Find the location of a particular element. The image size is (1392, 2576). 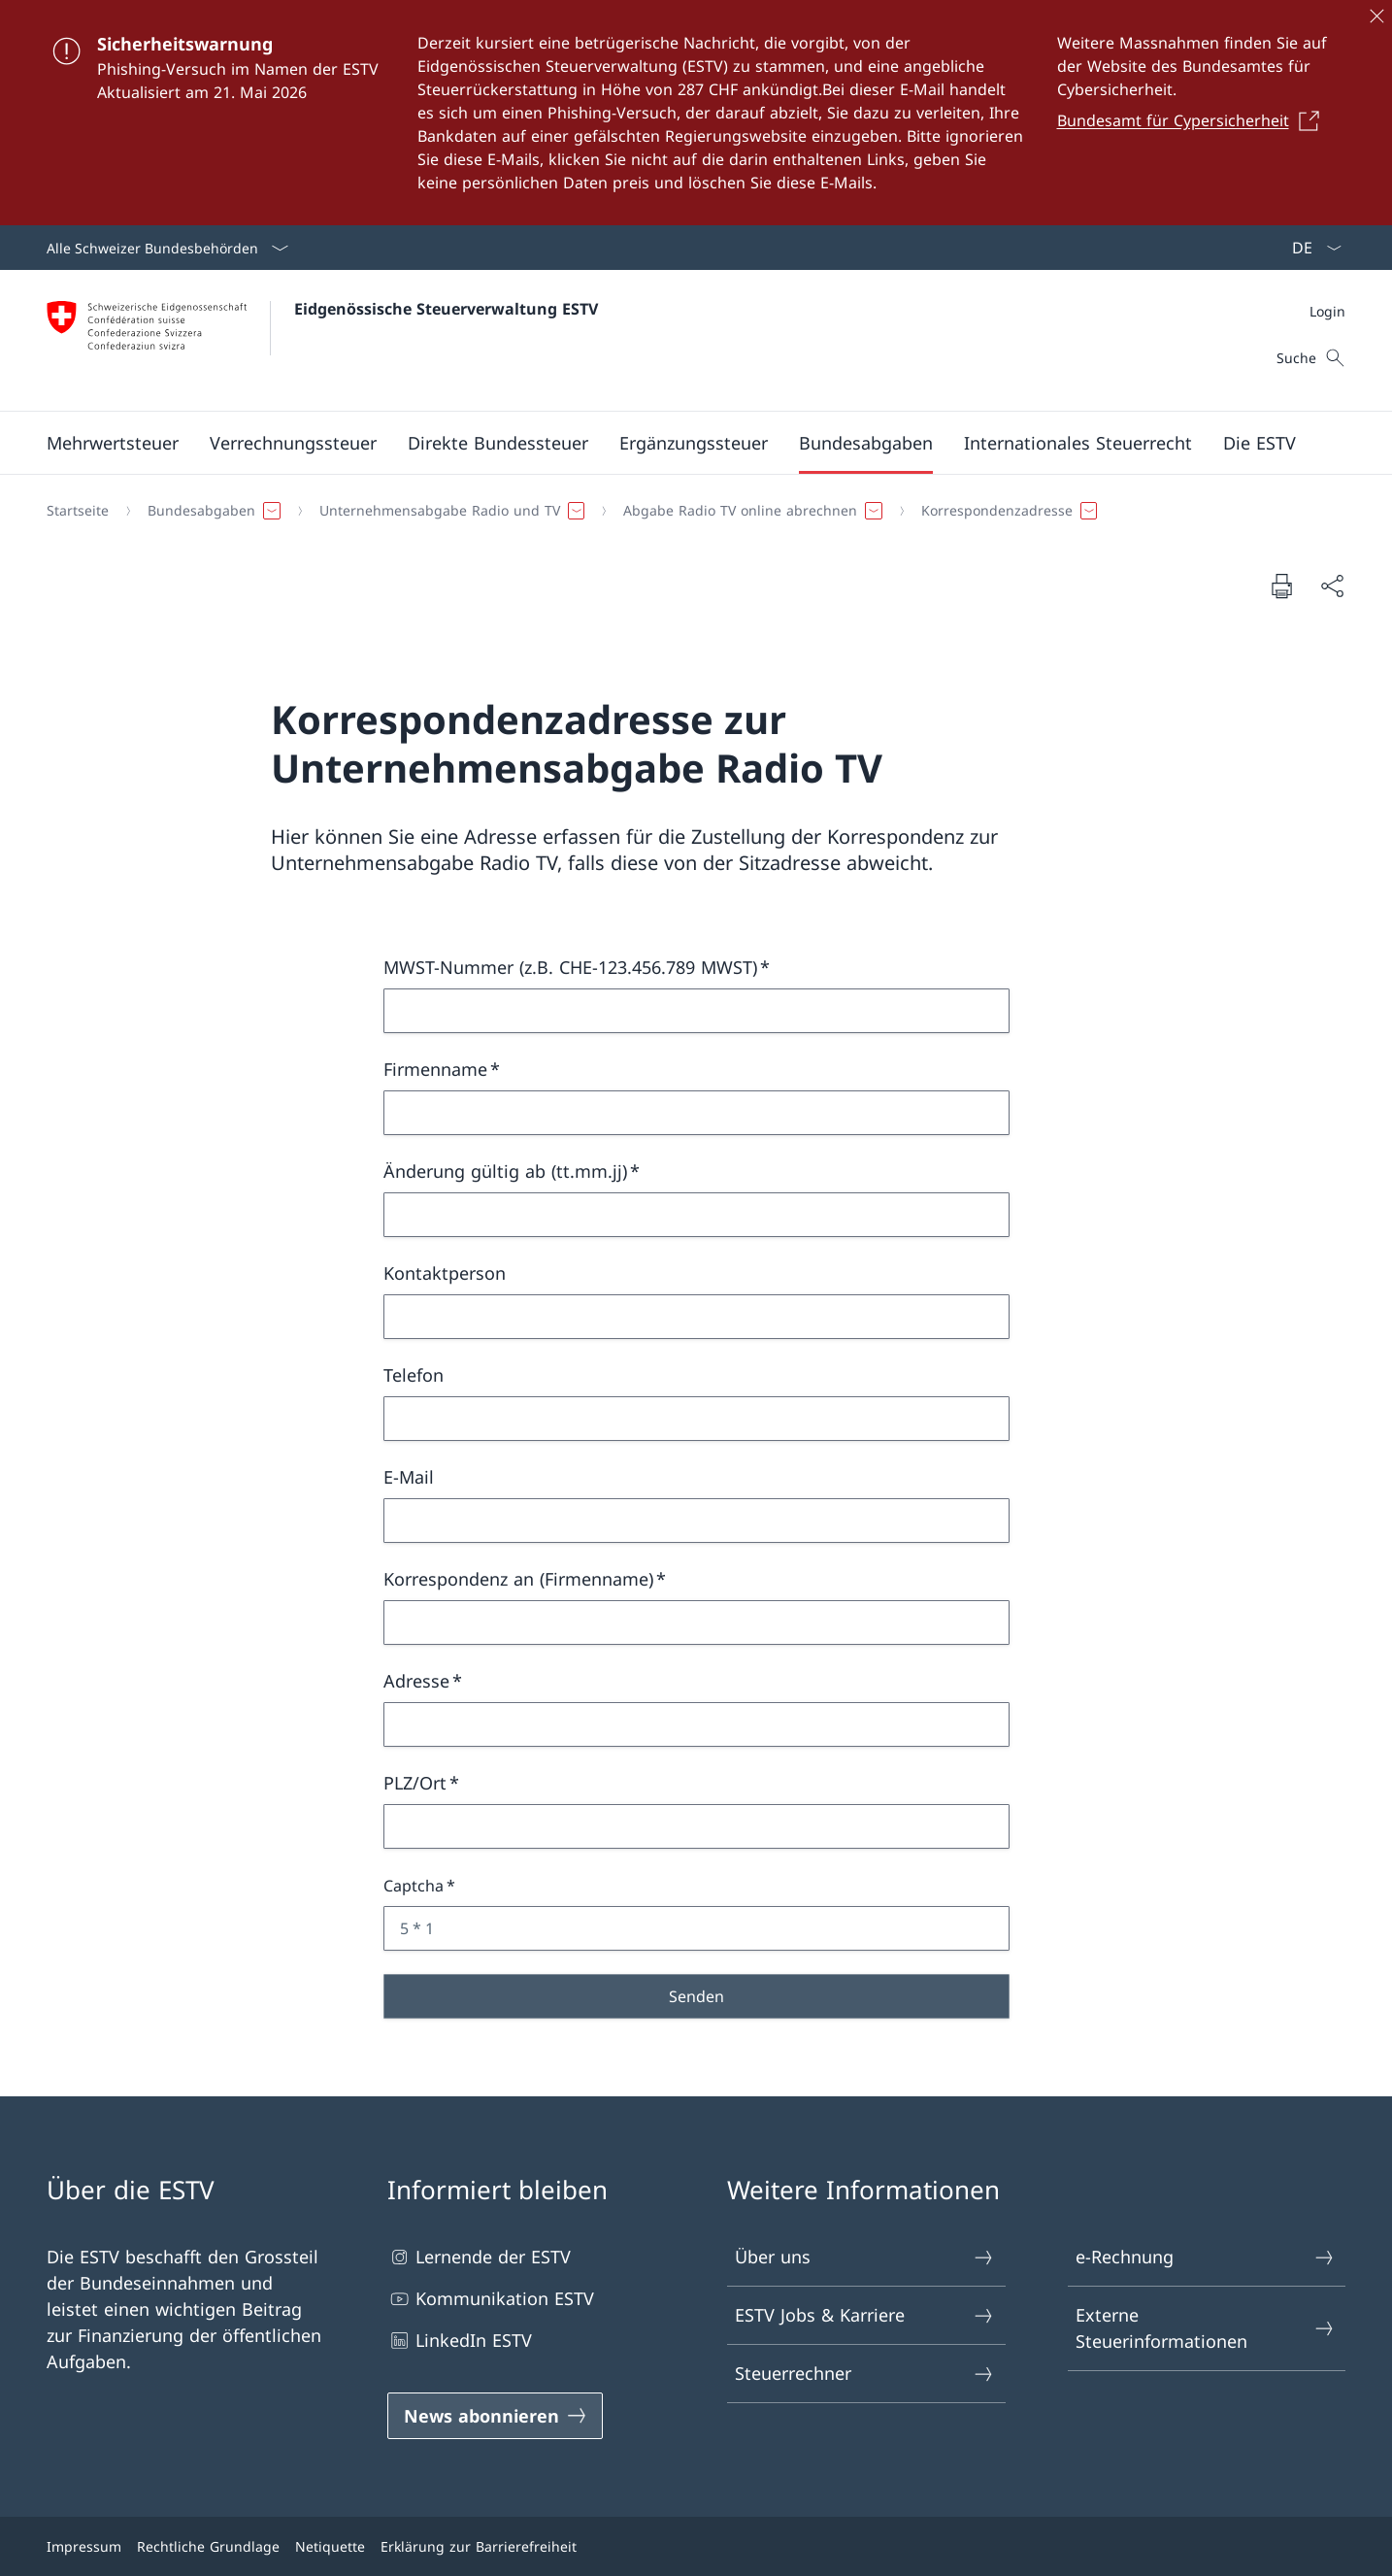

[PLZ/Ort] is located at coordinates (696, 1826).